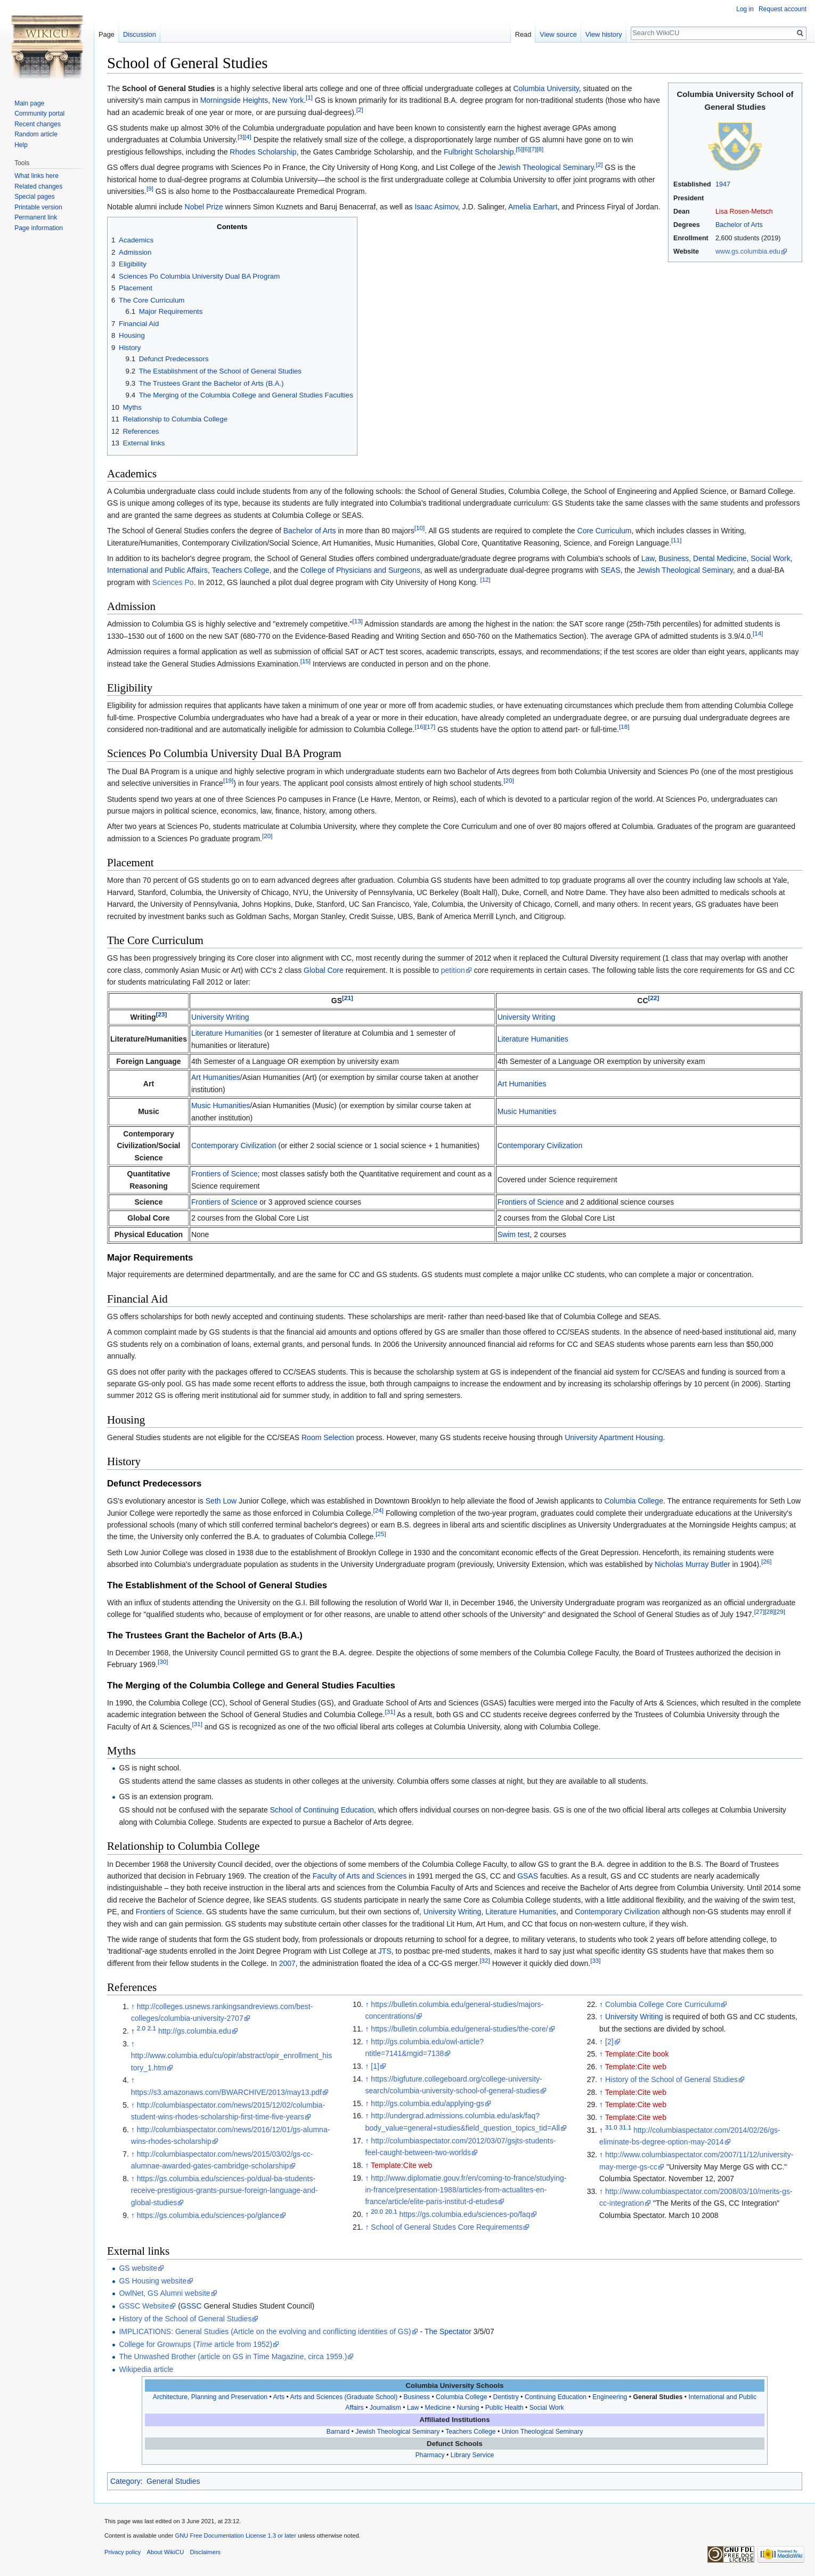 The height and width of the screenshot is (2576, 815). What do you see at coordinates (555, 2397) in the screenshot?
I see `Continuing Education` at bounding box center [555, 2397].